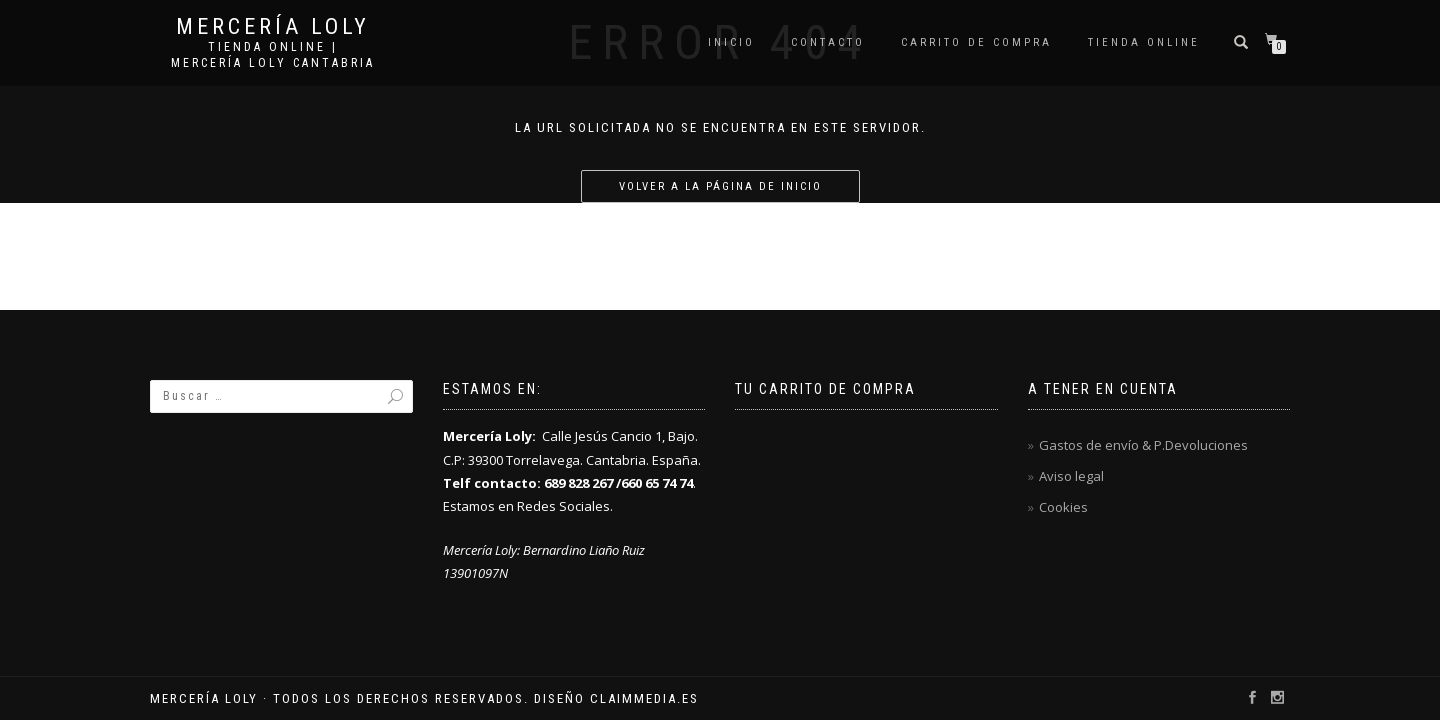 The width and height of the screenshot is (1440, 720). What do you see at coordinates (1144, 42) in the screenshot?
I see `Tienda online` at bounding box center [1144, 42].